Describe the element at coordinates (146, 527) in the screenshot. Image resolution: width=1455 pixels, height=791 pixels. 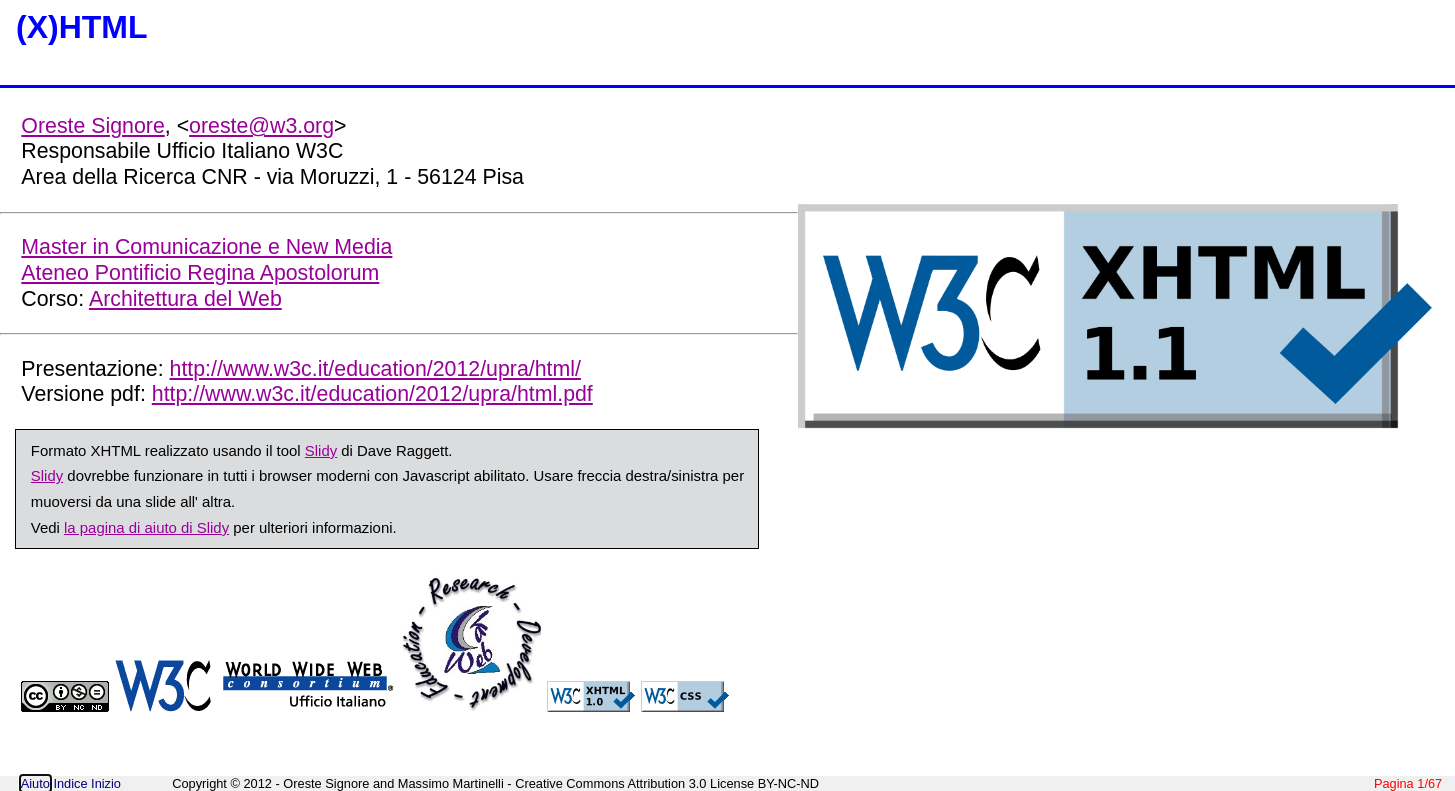
I see `la pagina di aiuto di Slidy` at that location.